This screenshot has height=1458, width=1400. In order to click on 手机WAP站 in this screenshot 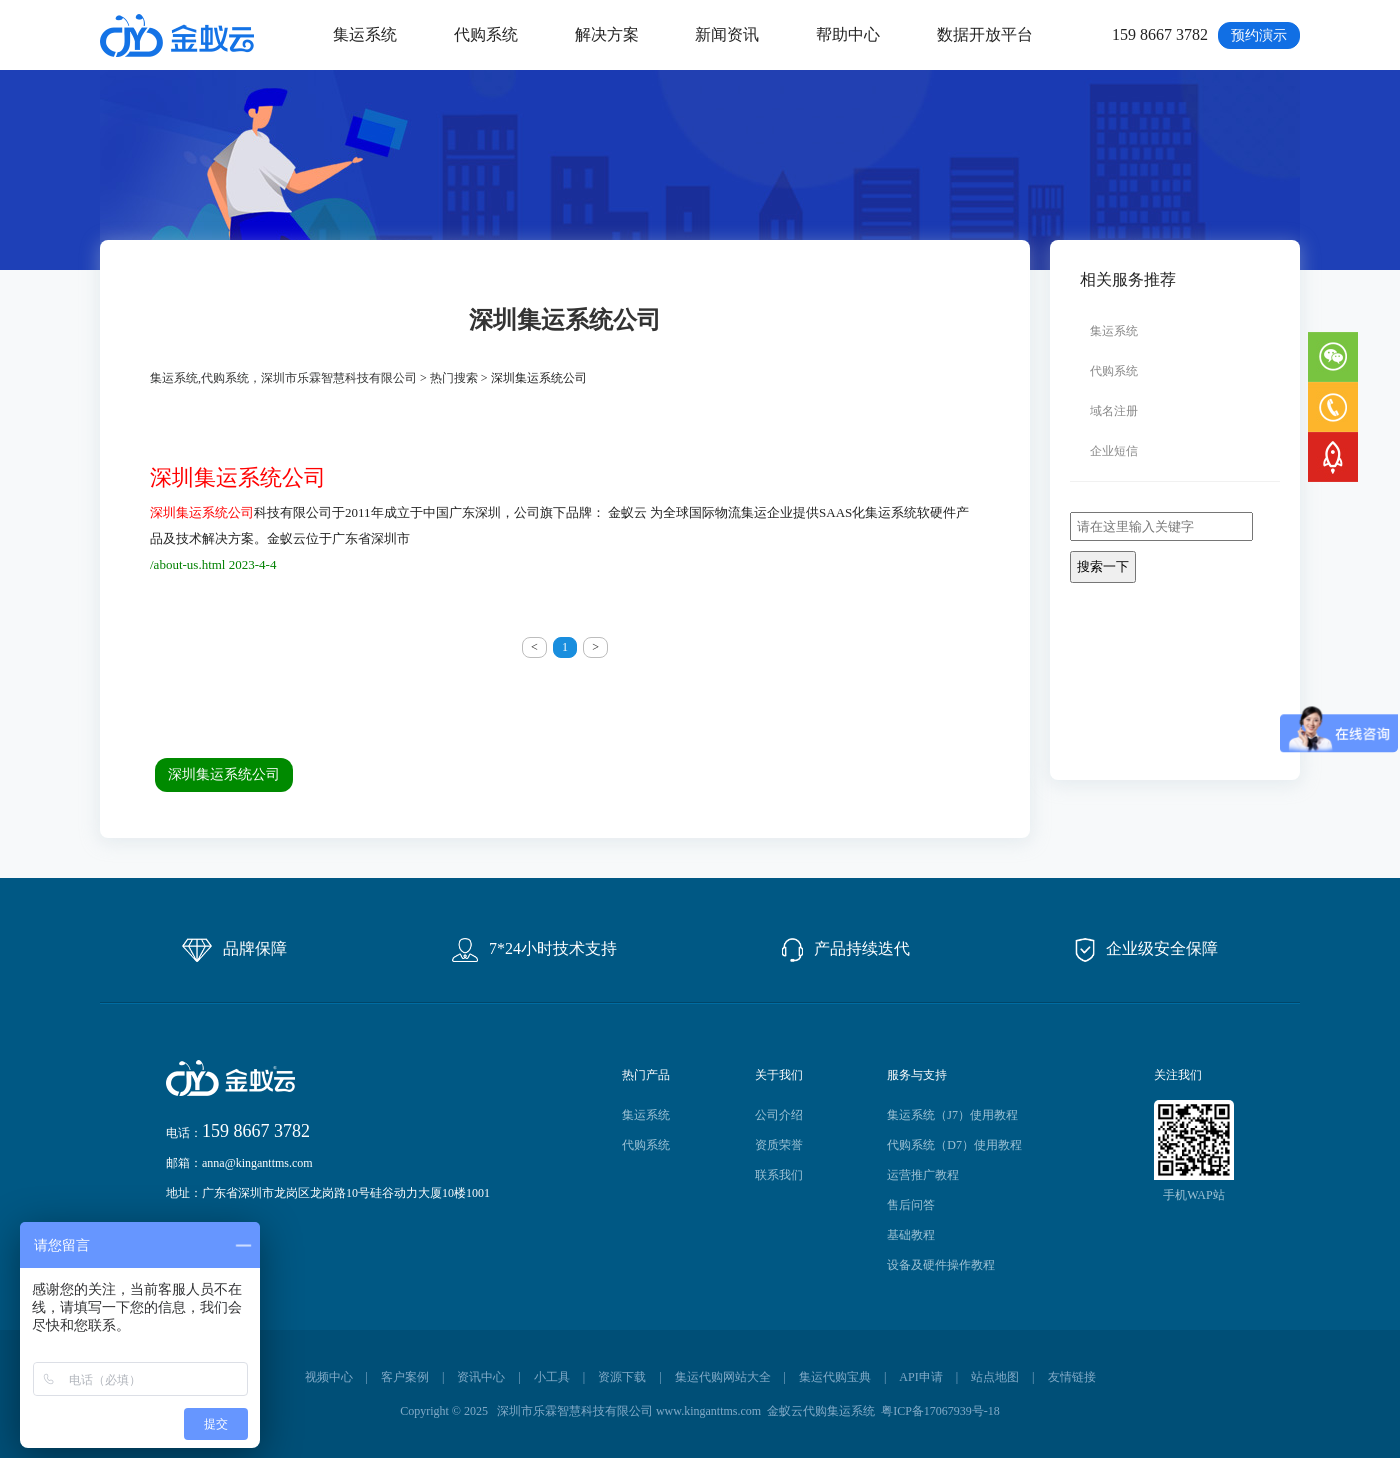, I will do `click(1193, 1195)`.